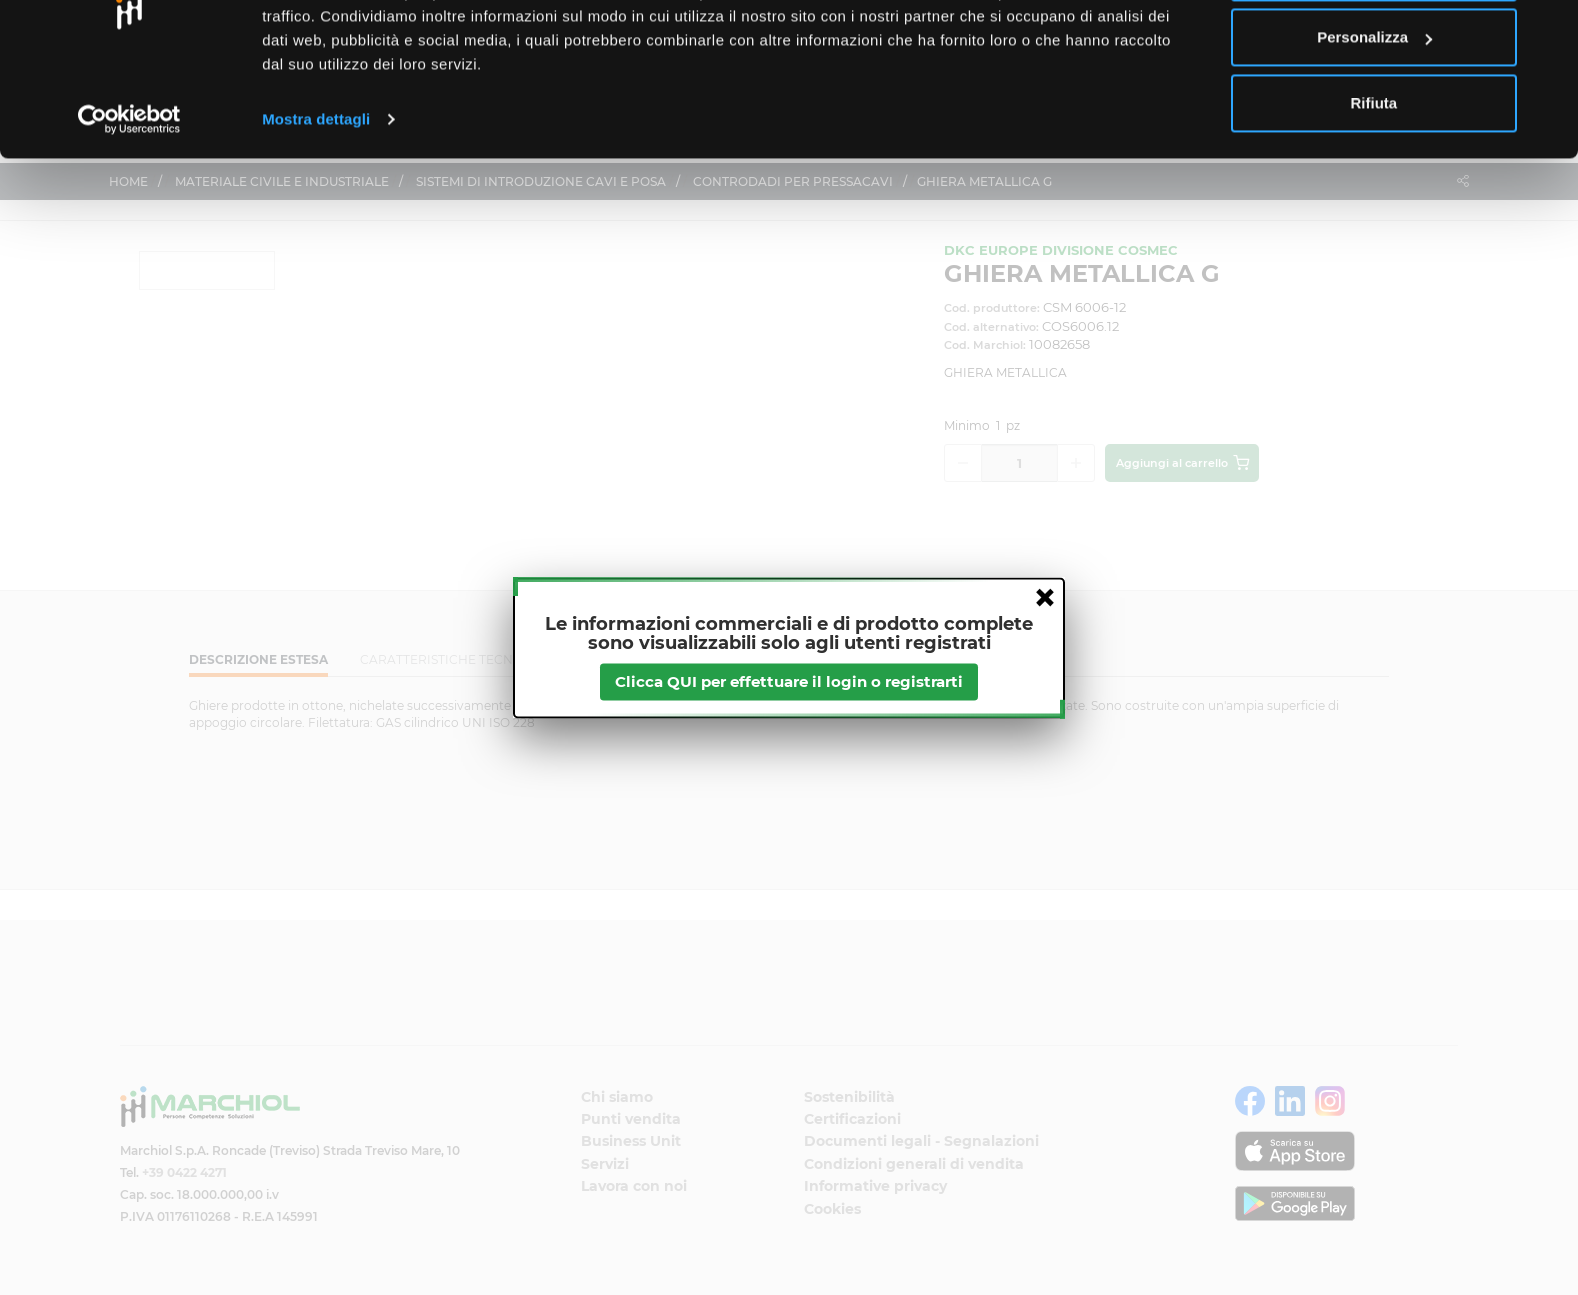  I want to click on Clicca QUI per effettuare il login o registrarti [btnapp], so click(789, 681).